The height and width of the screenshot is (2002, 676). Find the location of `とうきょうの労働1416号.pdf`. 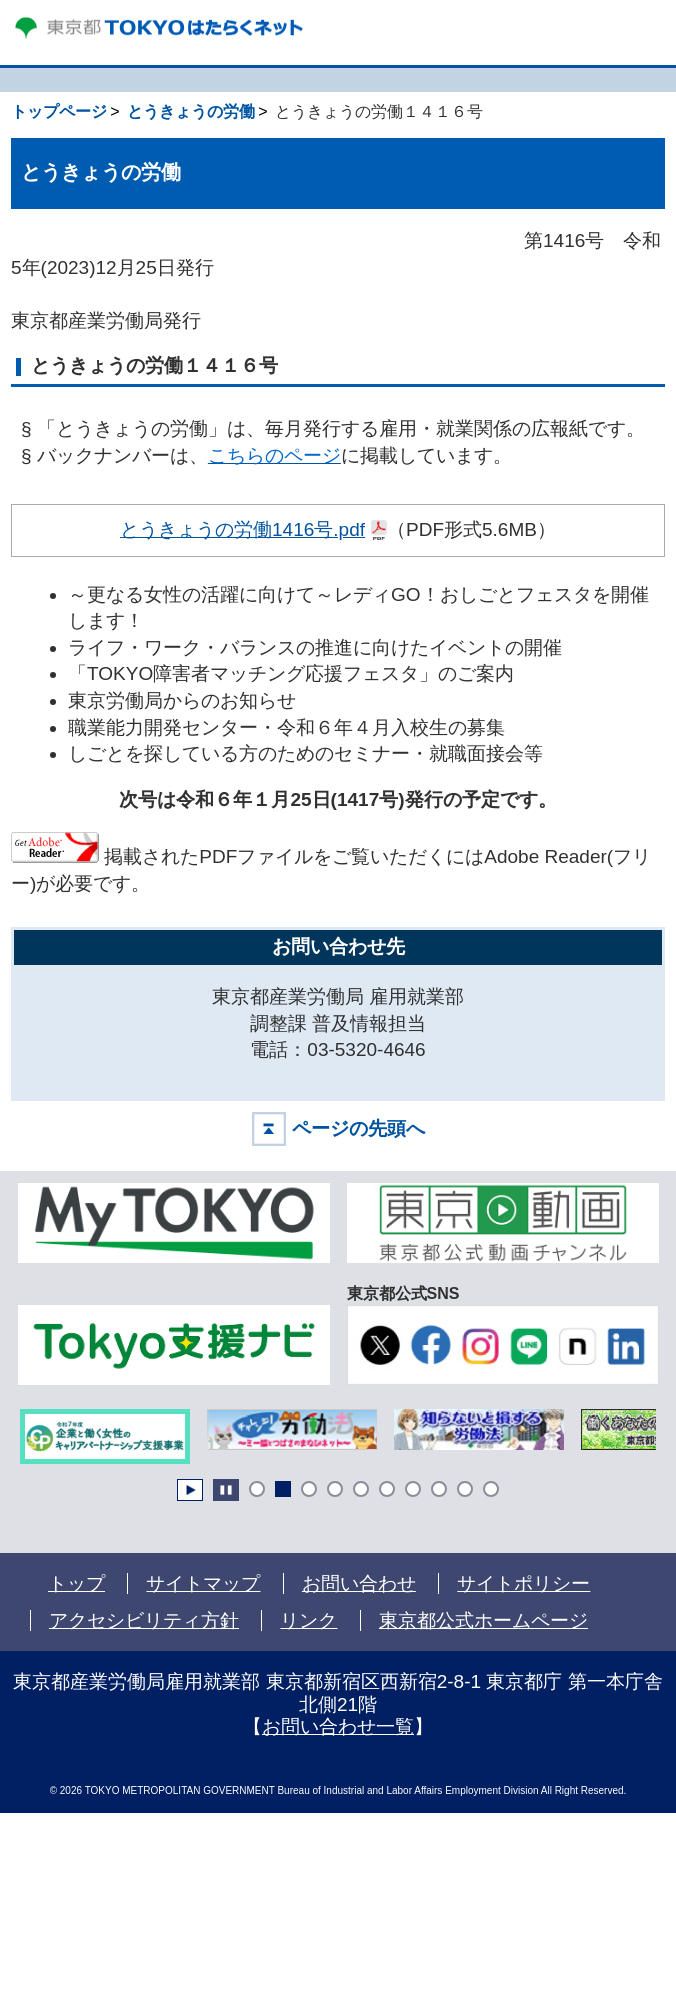

とうきょうの労働1416号.pdf is located at coordinates (243, 528).